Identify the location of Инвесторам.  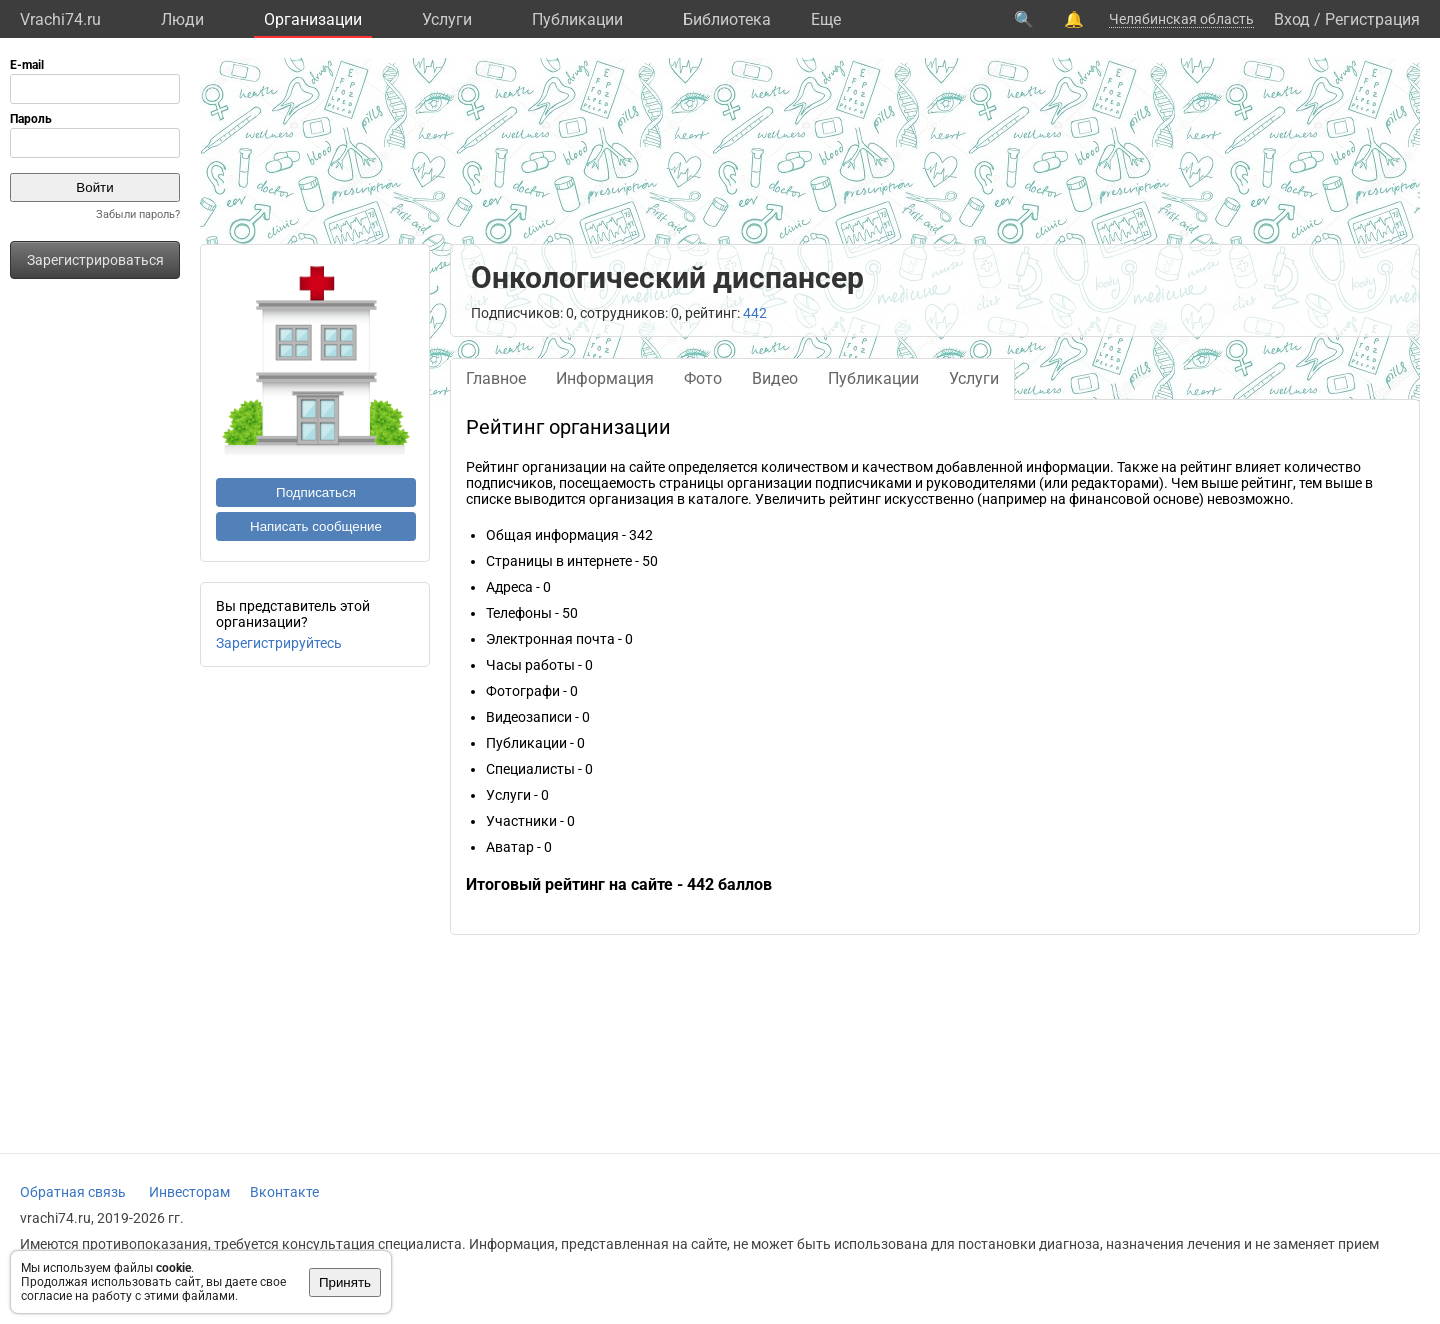
(189, 1192).